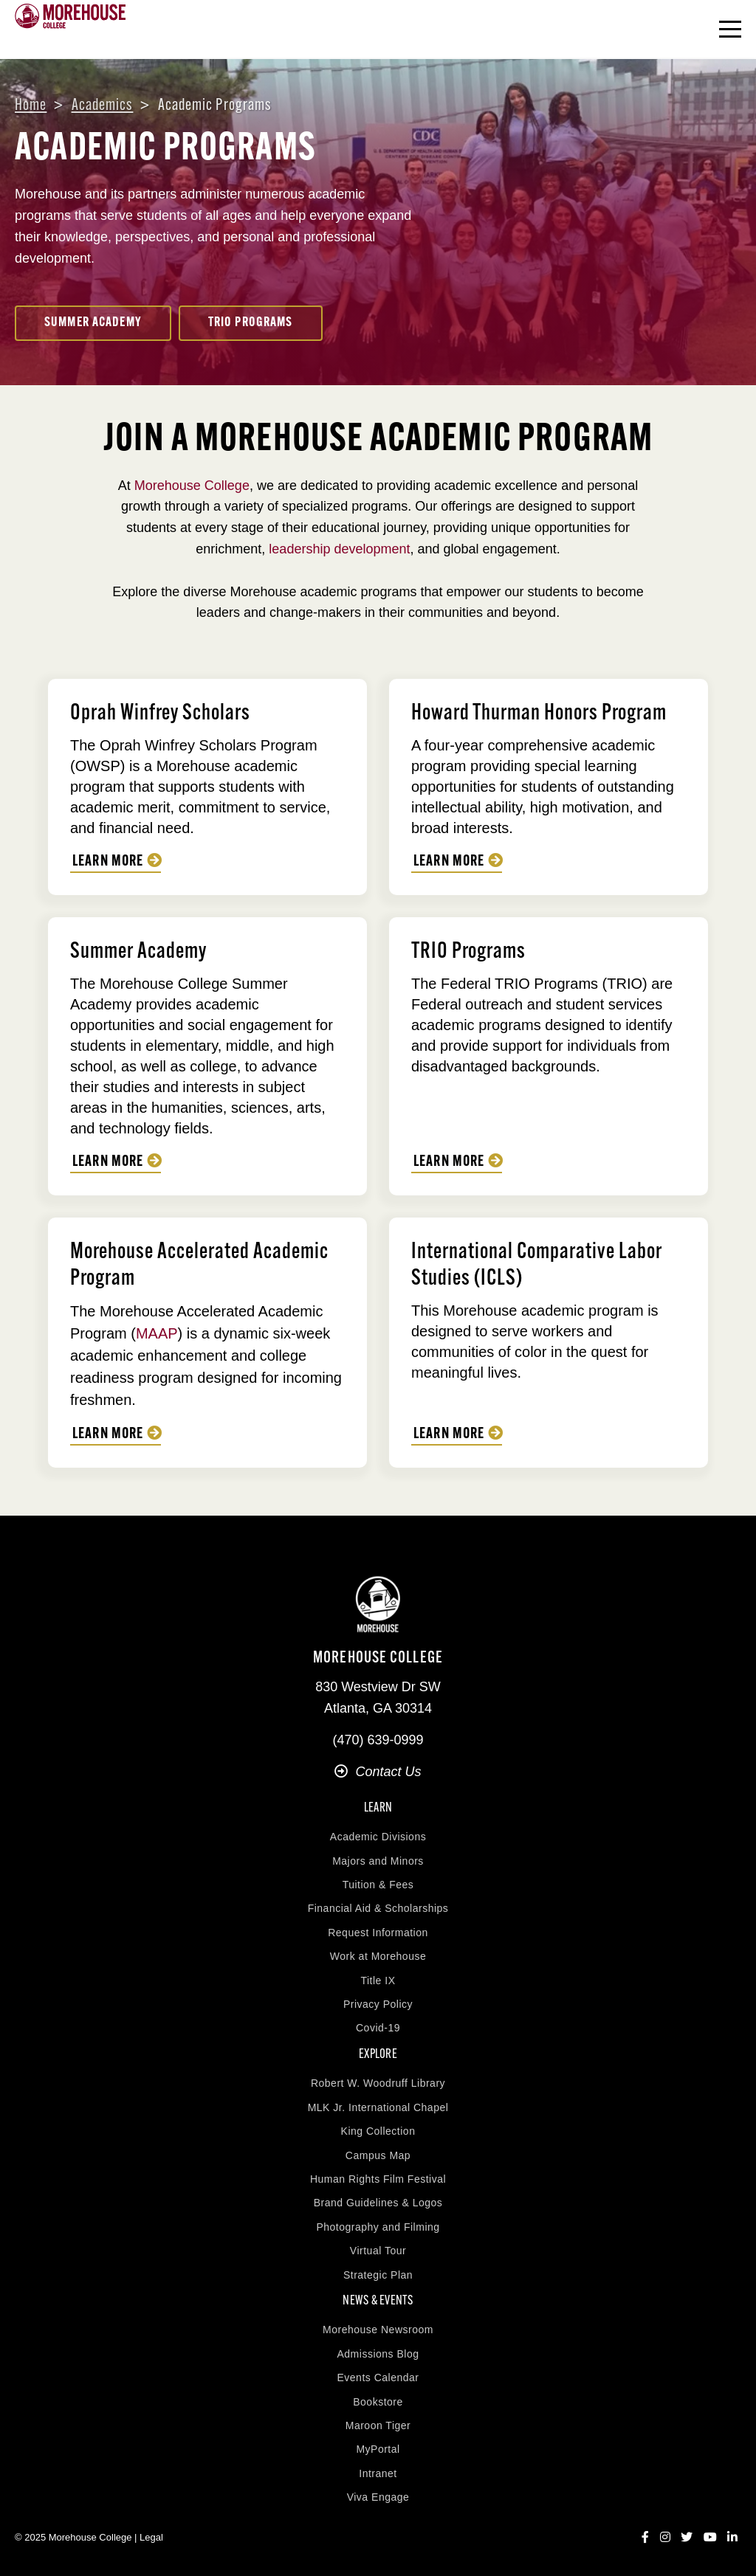 This screenshot has height=2576, width=756. Describe the element at coordinates (378, 2107) in the screenshot. I see `MLK Jr. International Chapel [menuitem]` at that location.